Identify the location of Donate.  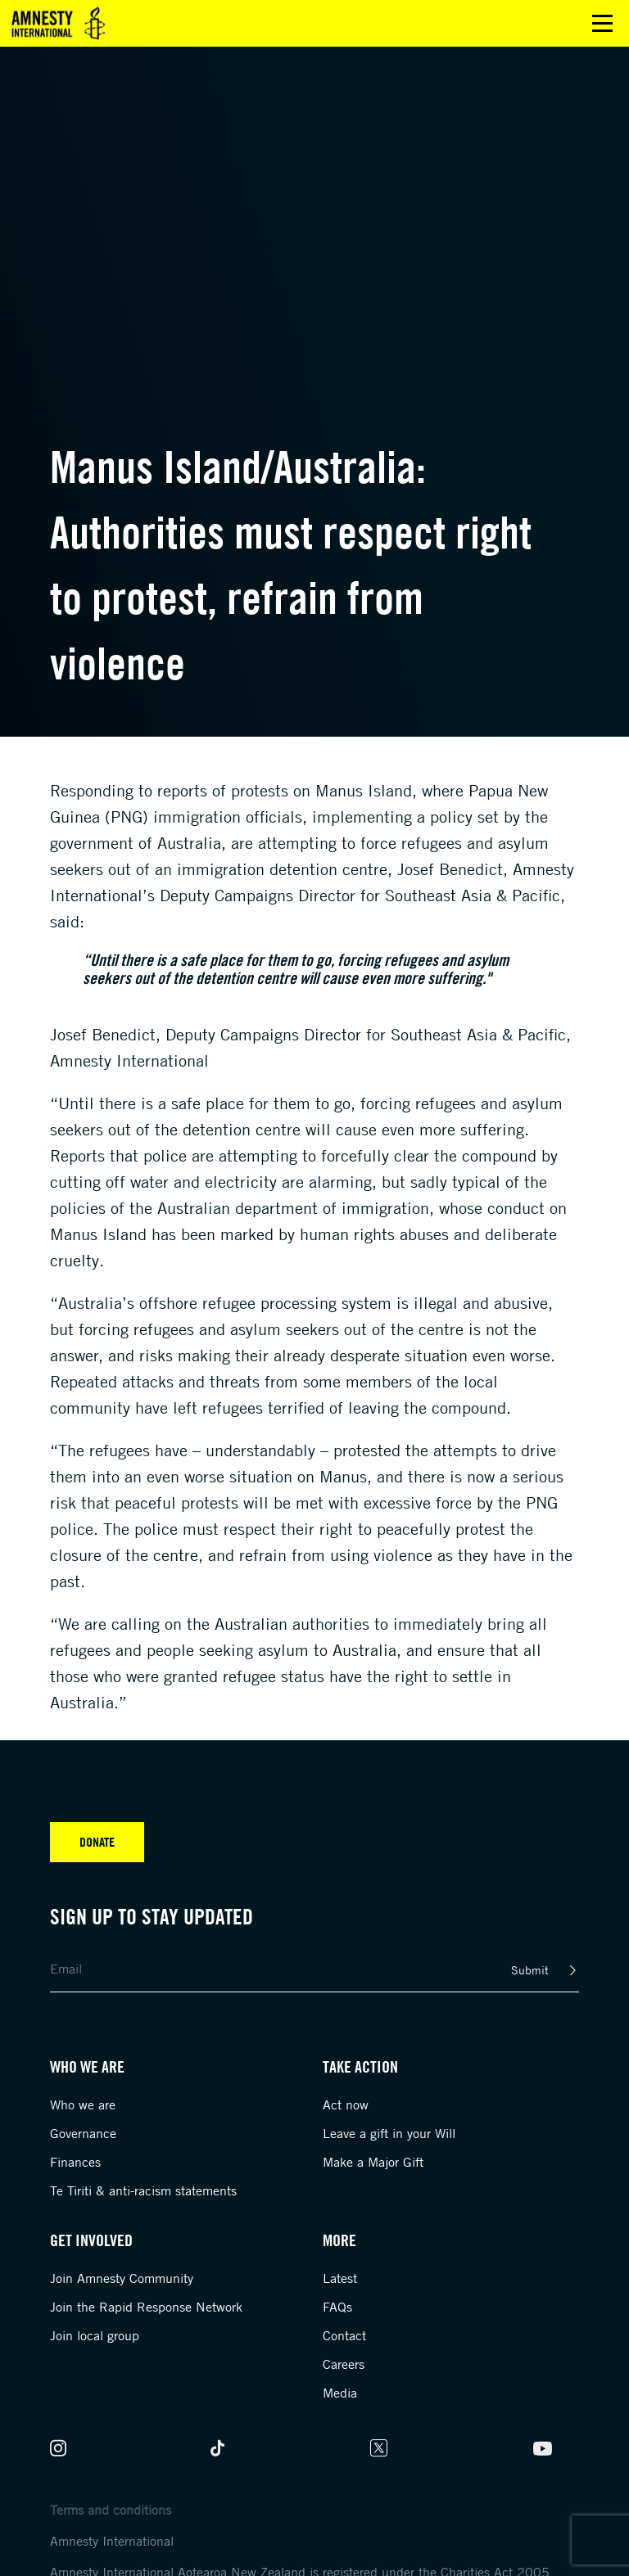
(97, 1842).